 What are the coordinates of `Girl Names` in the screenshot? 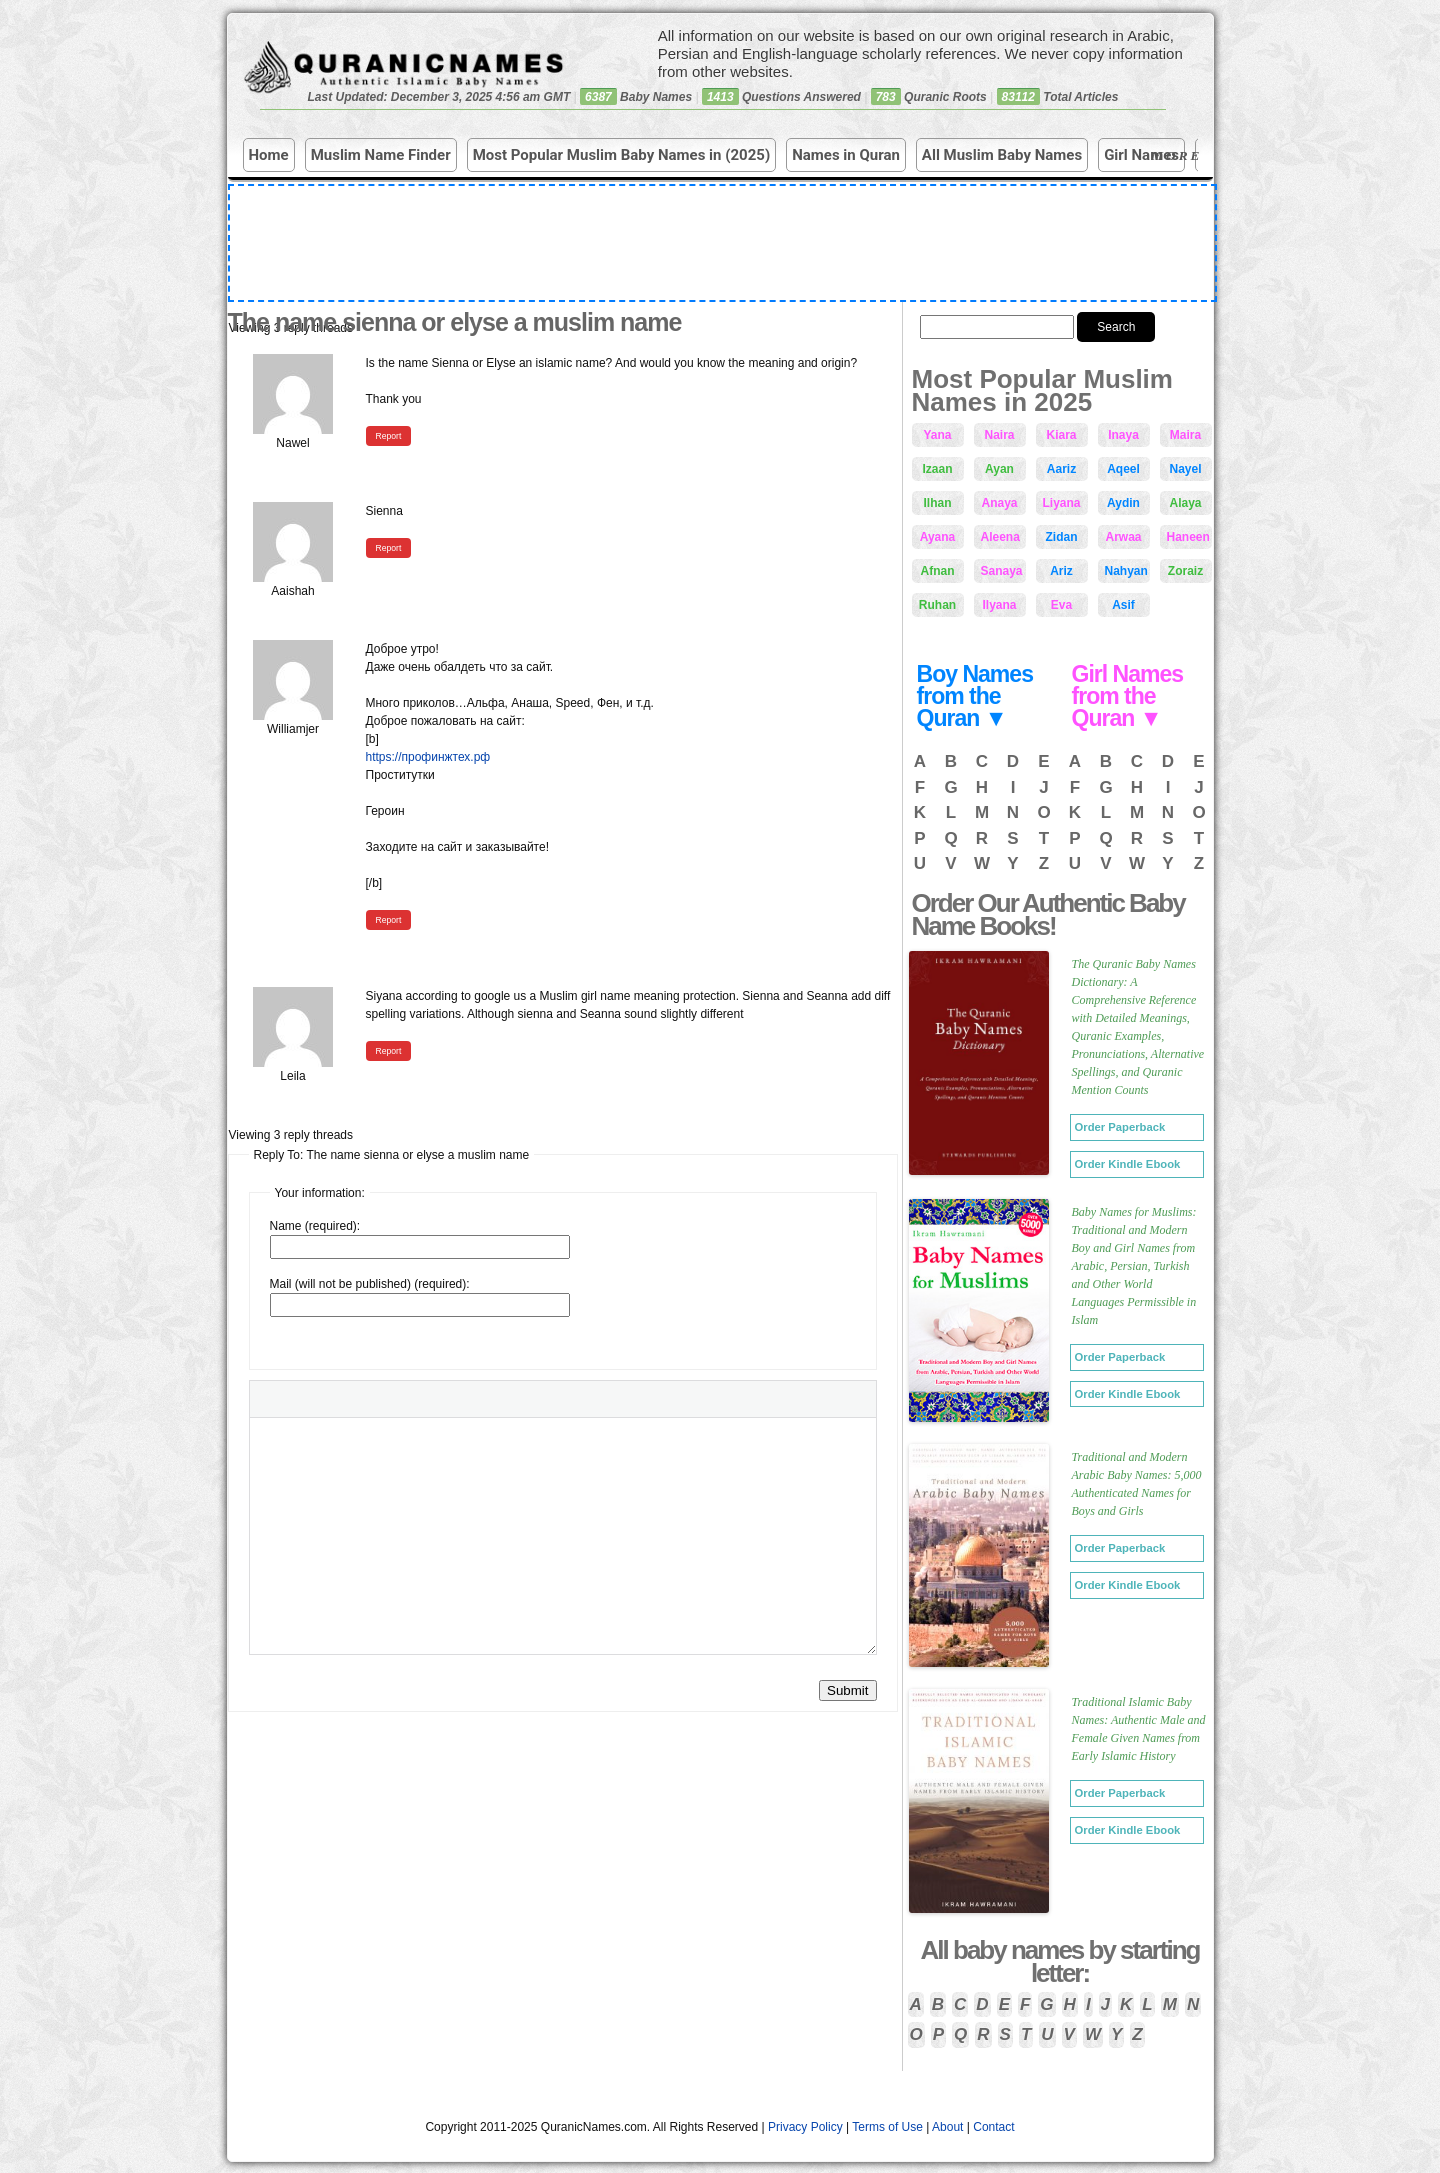 It's located at (1141, 155).